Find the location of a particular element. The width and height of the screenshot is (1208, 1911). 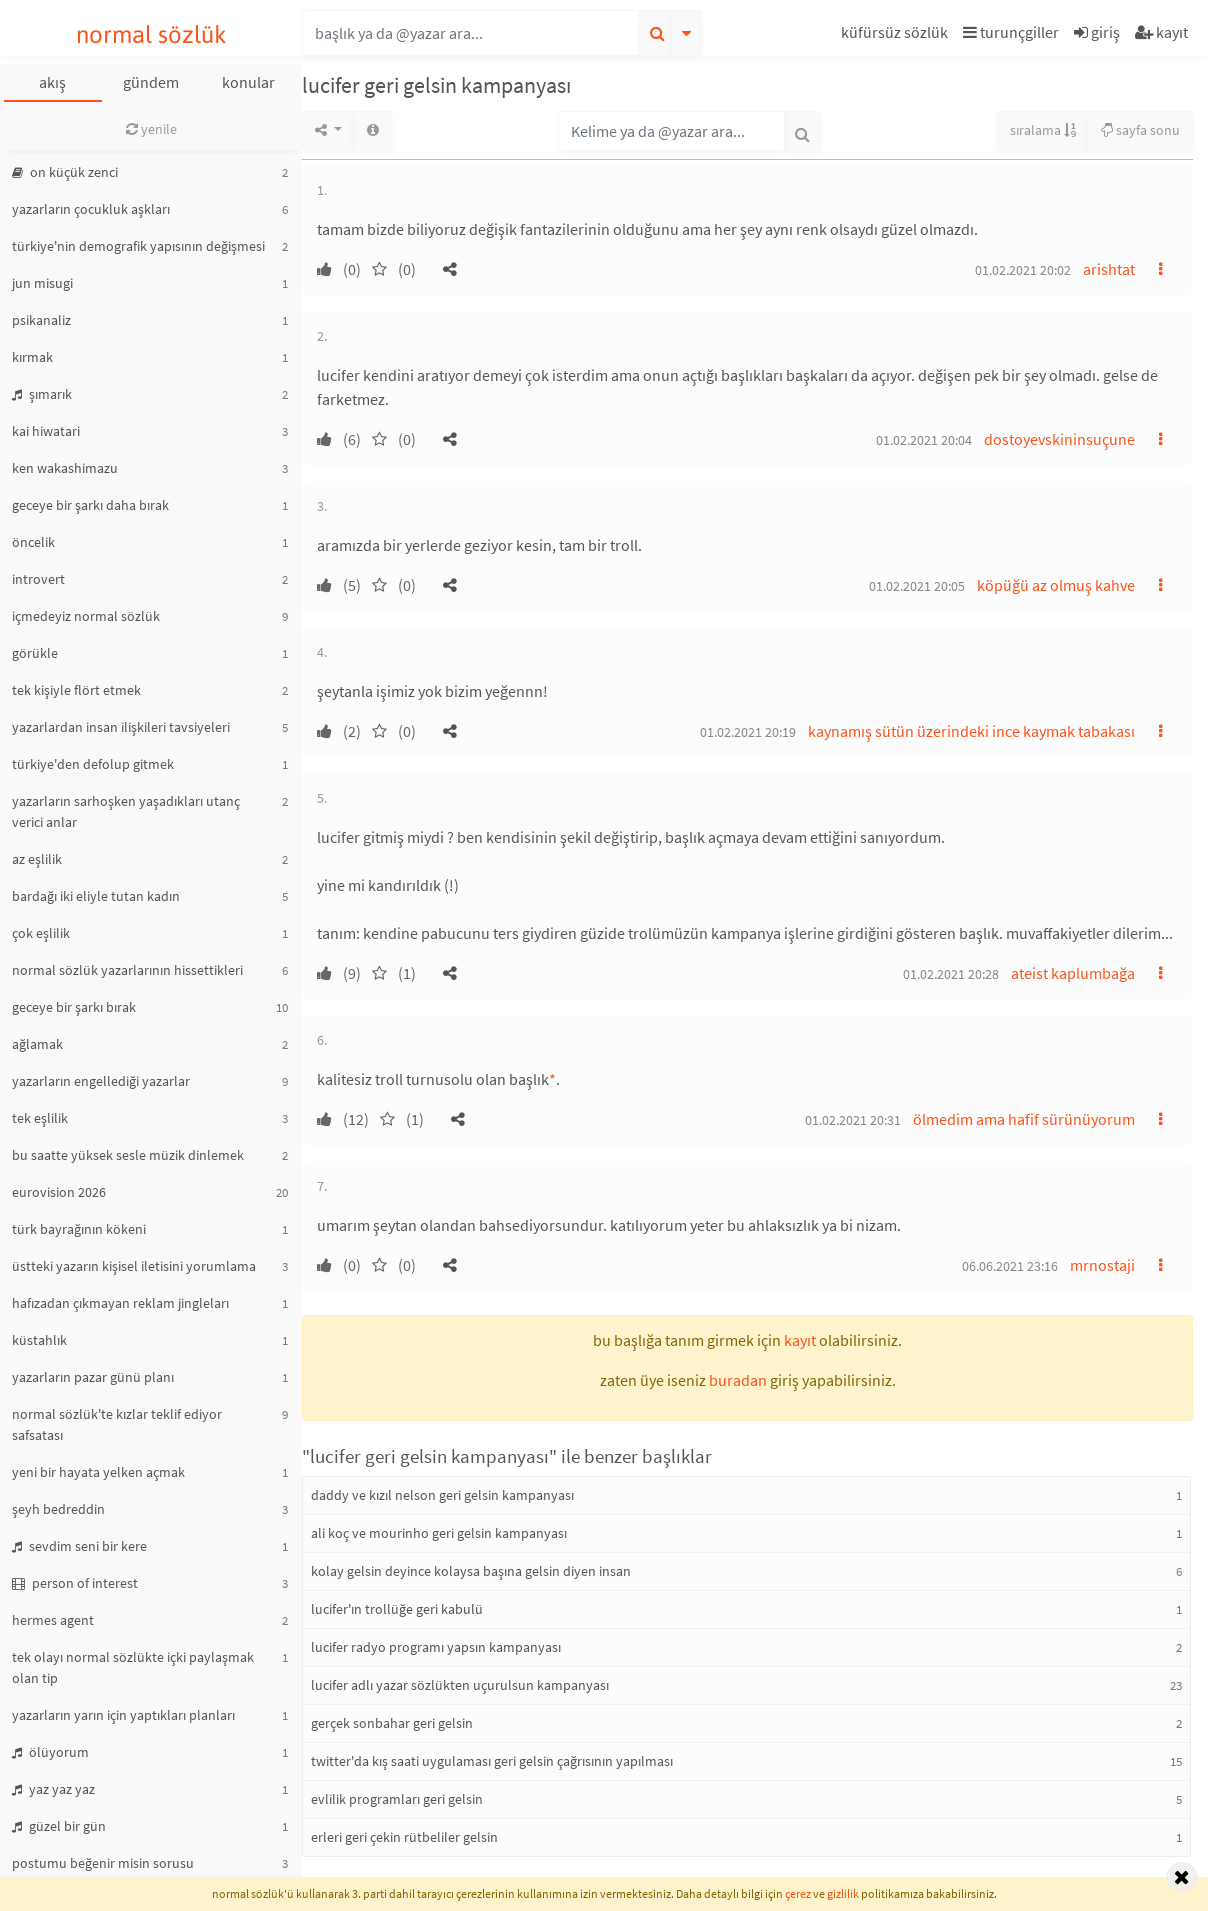

yazarların pazar günü planı is located at coordinates (93, 1377).